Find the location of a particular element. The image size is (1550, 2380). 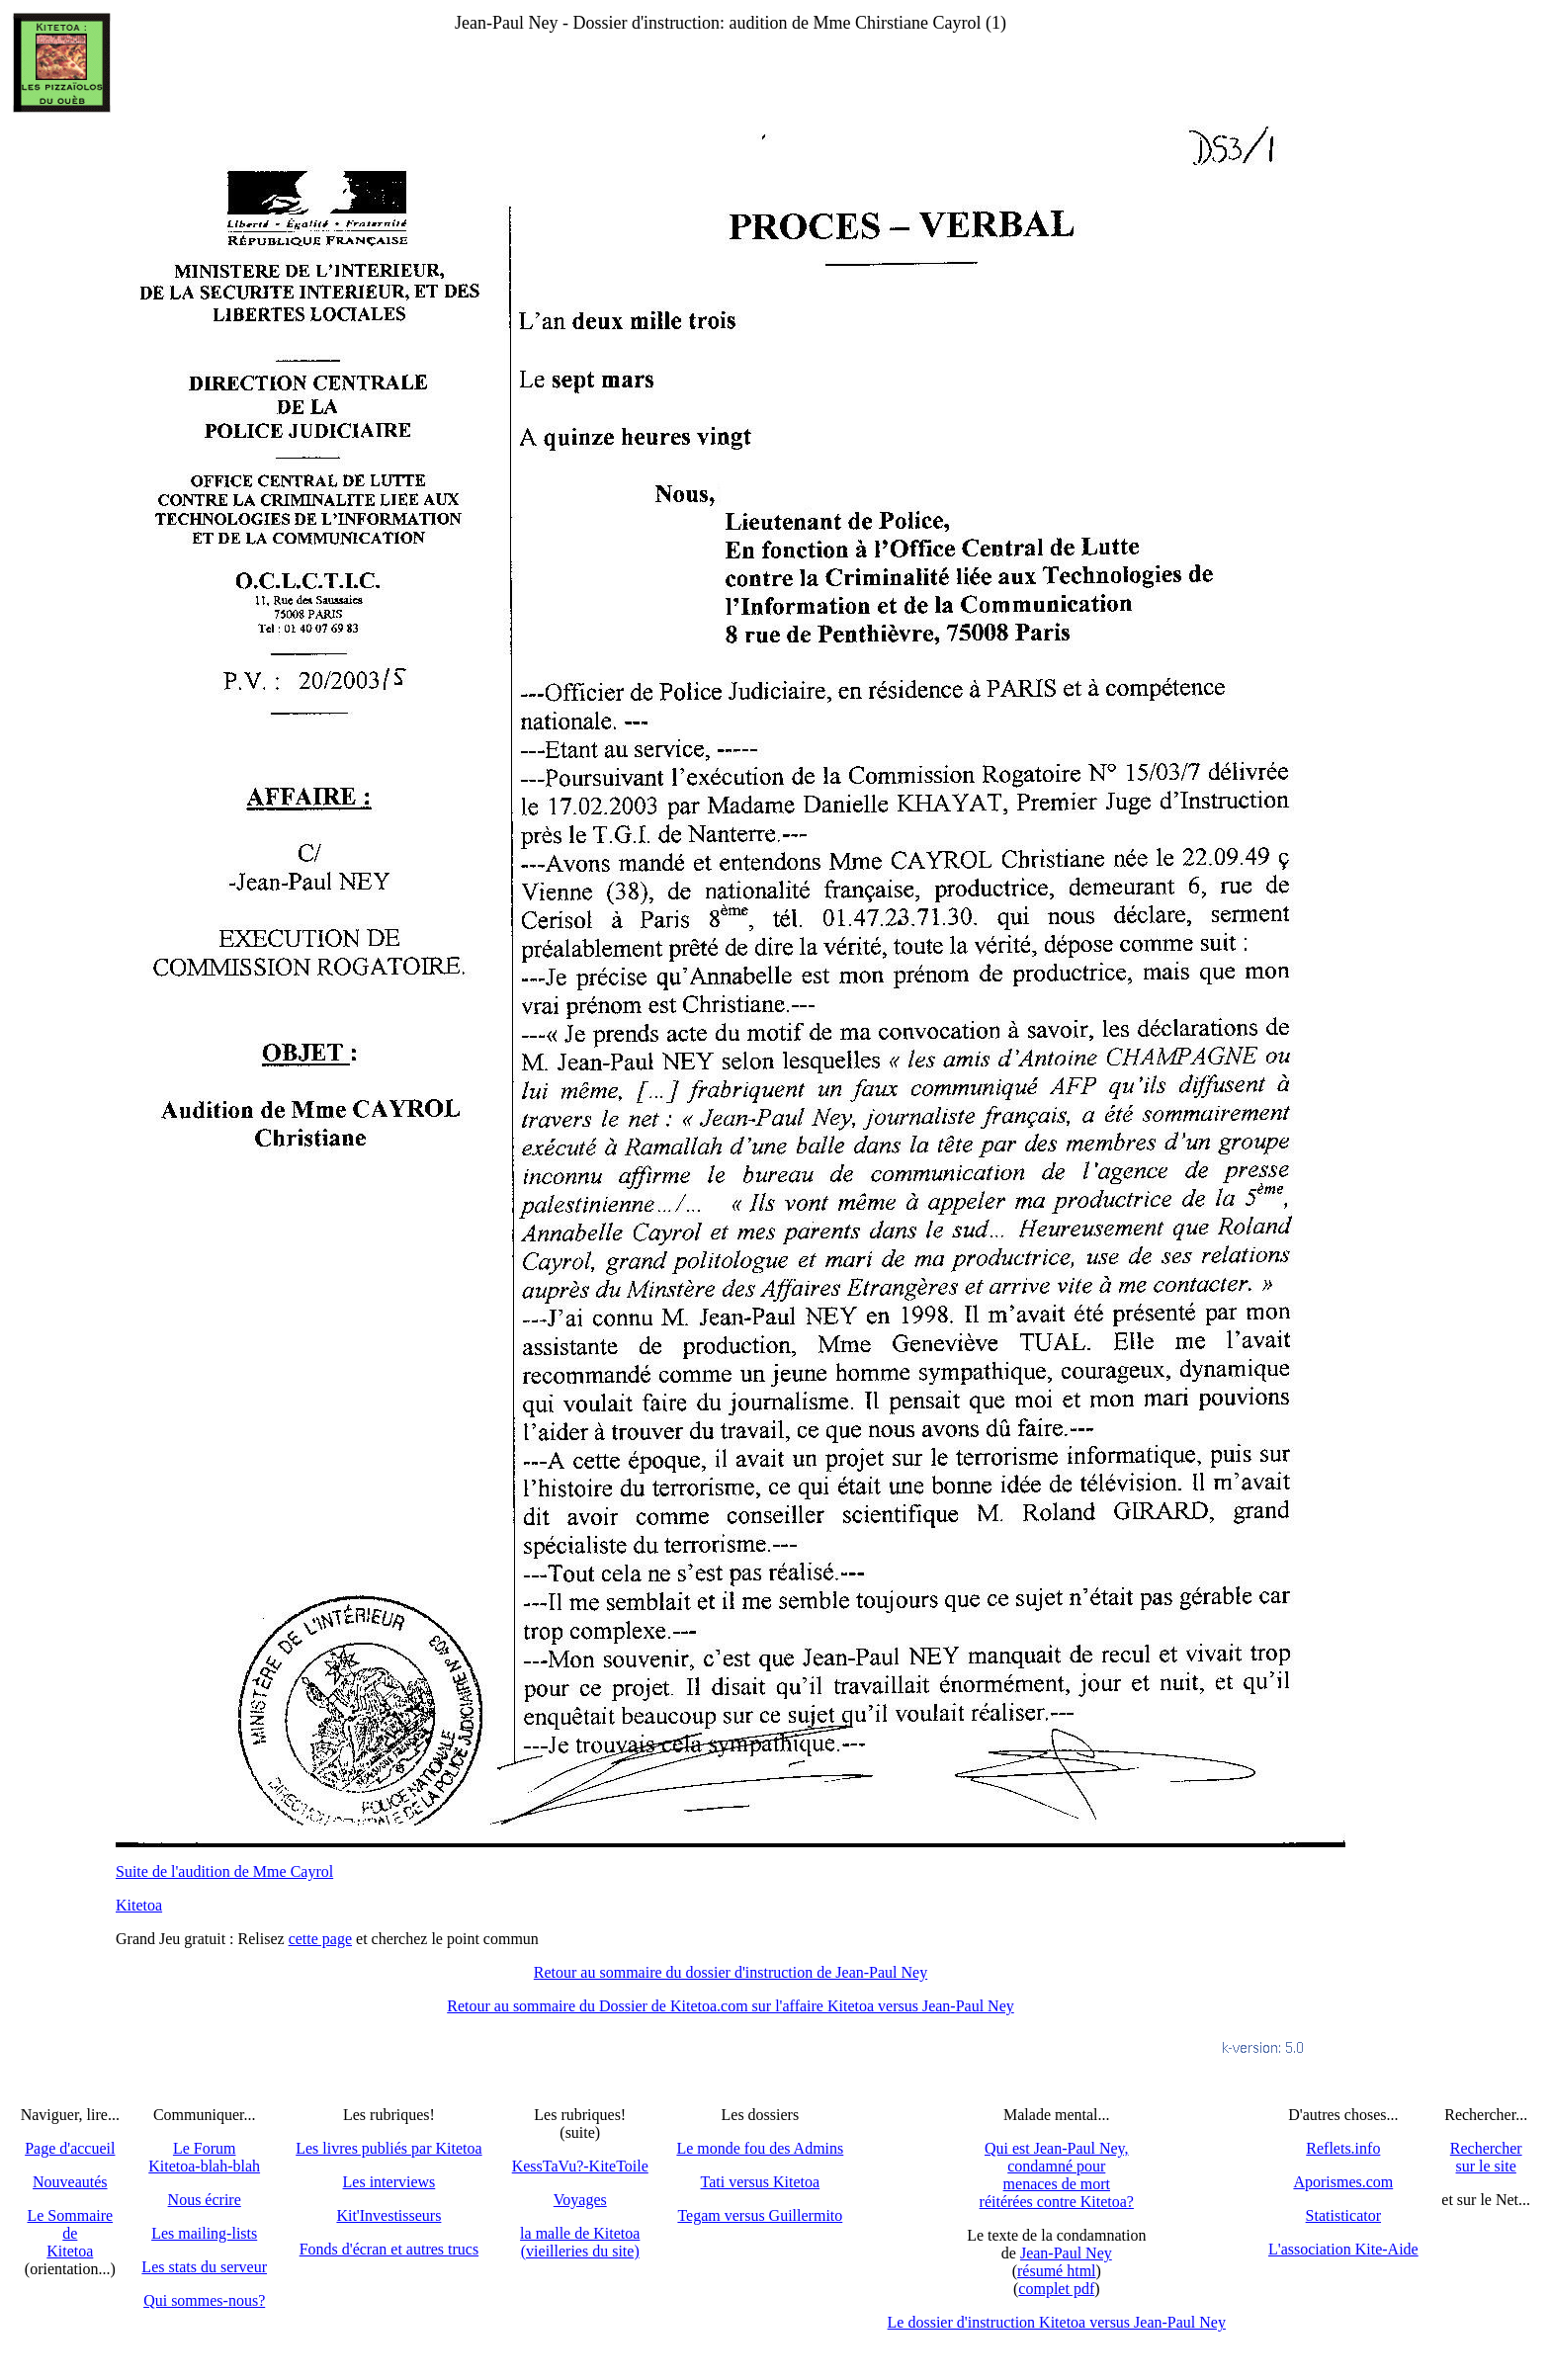

cette page is located at coordinates (320, 1938).